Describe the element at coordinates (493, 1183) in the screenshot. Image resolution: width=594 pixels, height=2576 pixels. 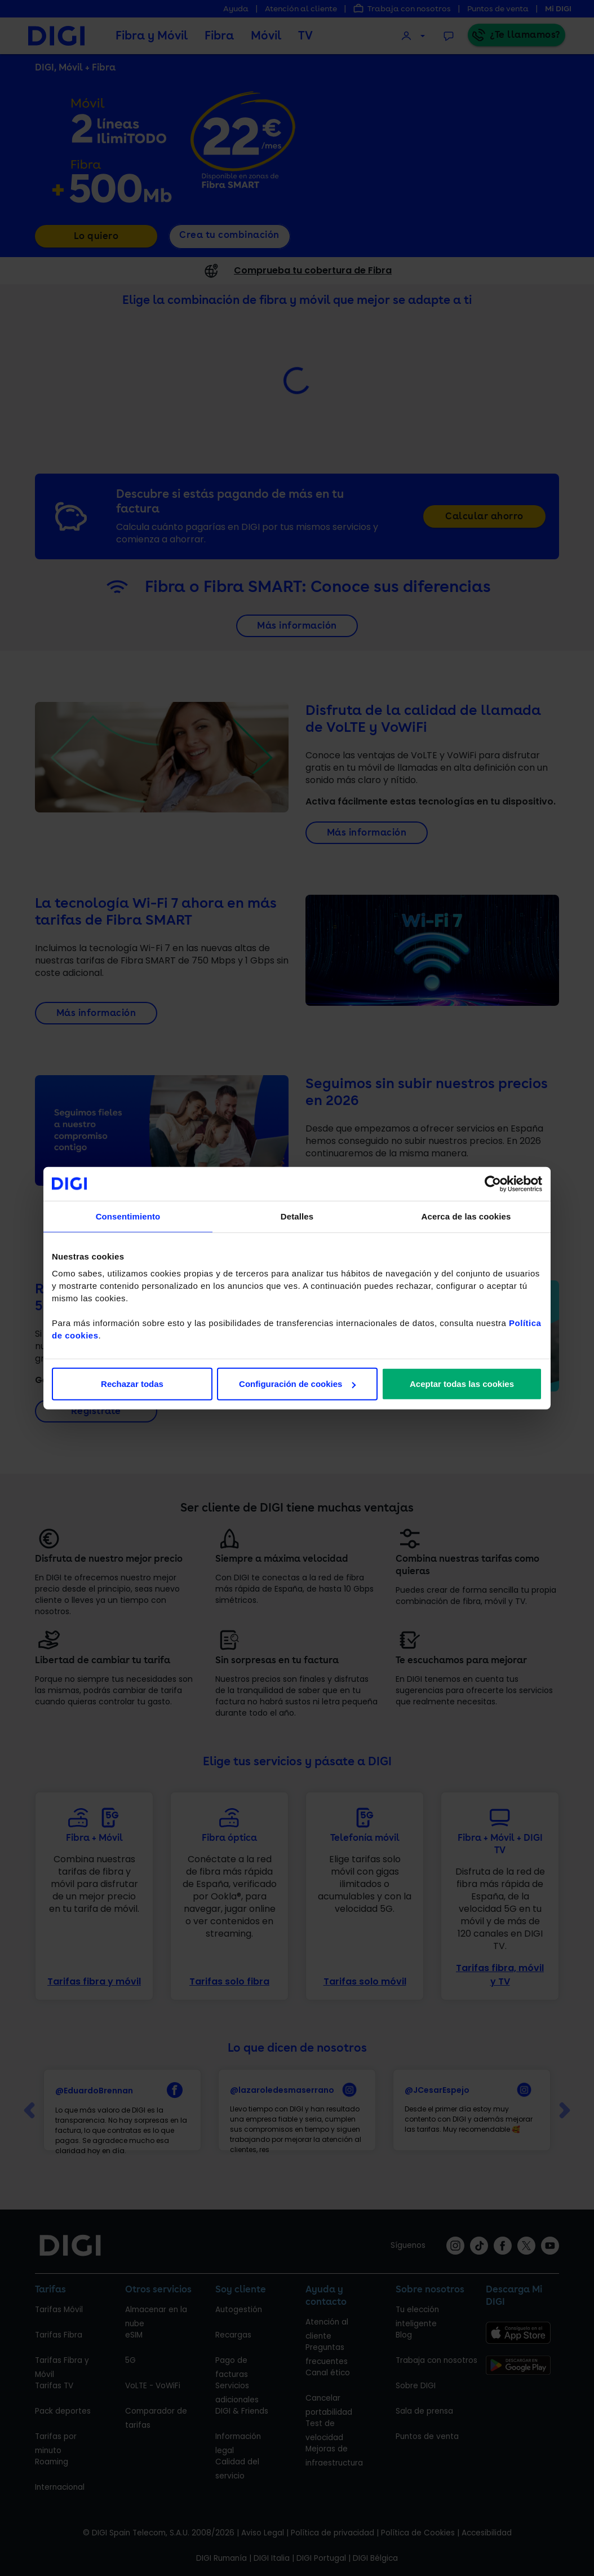
I see `[Cookiebot de Usercentrics - se abre en una nueva pestaña]` at that location.